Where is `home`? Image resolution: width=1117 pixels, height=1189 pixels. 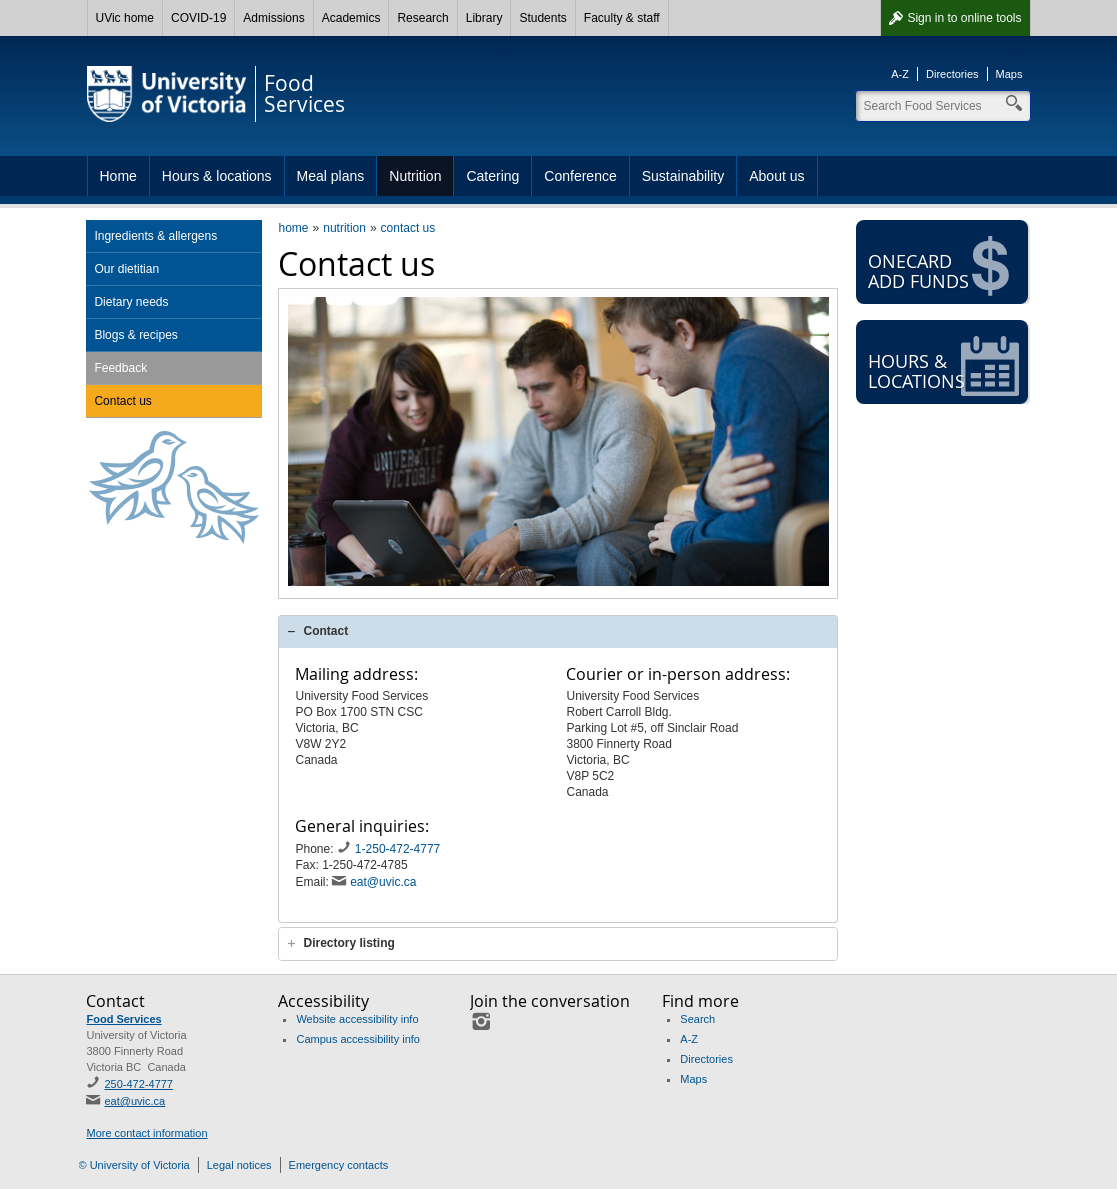 home is located at coordinates (293, 228).